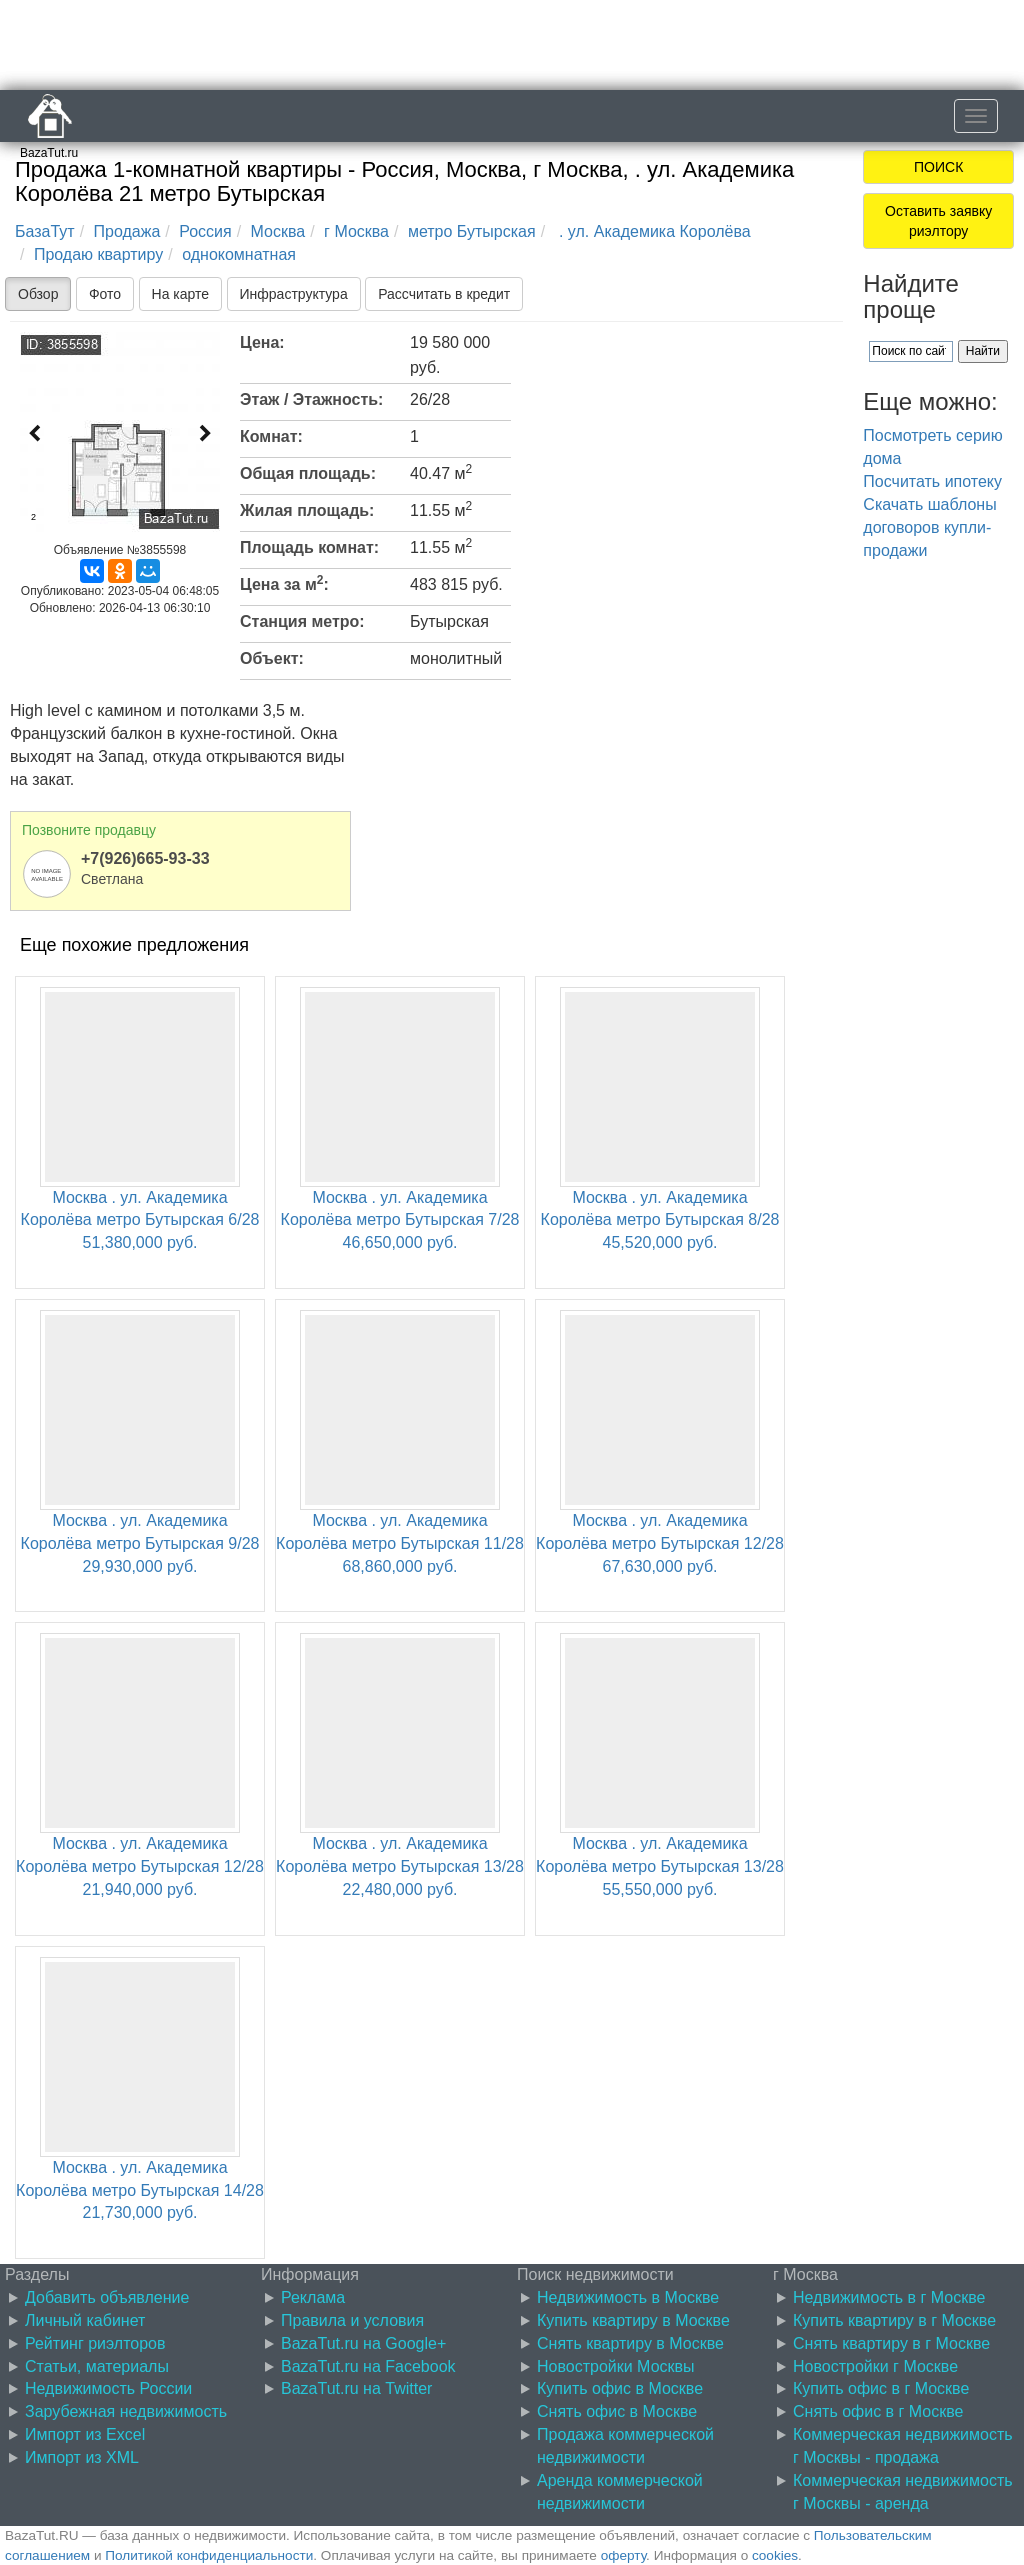 The width and height of the screenshot is (1024, 2565). What do you see at coordinates (311, 399) in the screenshot?
I see `Этаж / Этажность:` at bounding box center [311, 399].